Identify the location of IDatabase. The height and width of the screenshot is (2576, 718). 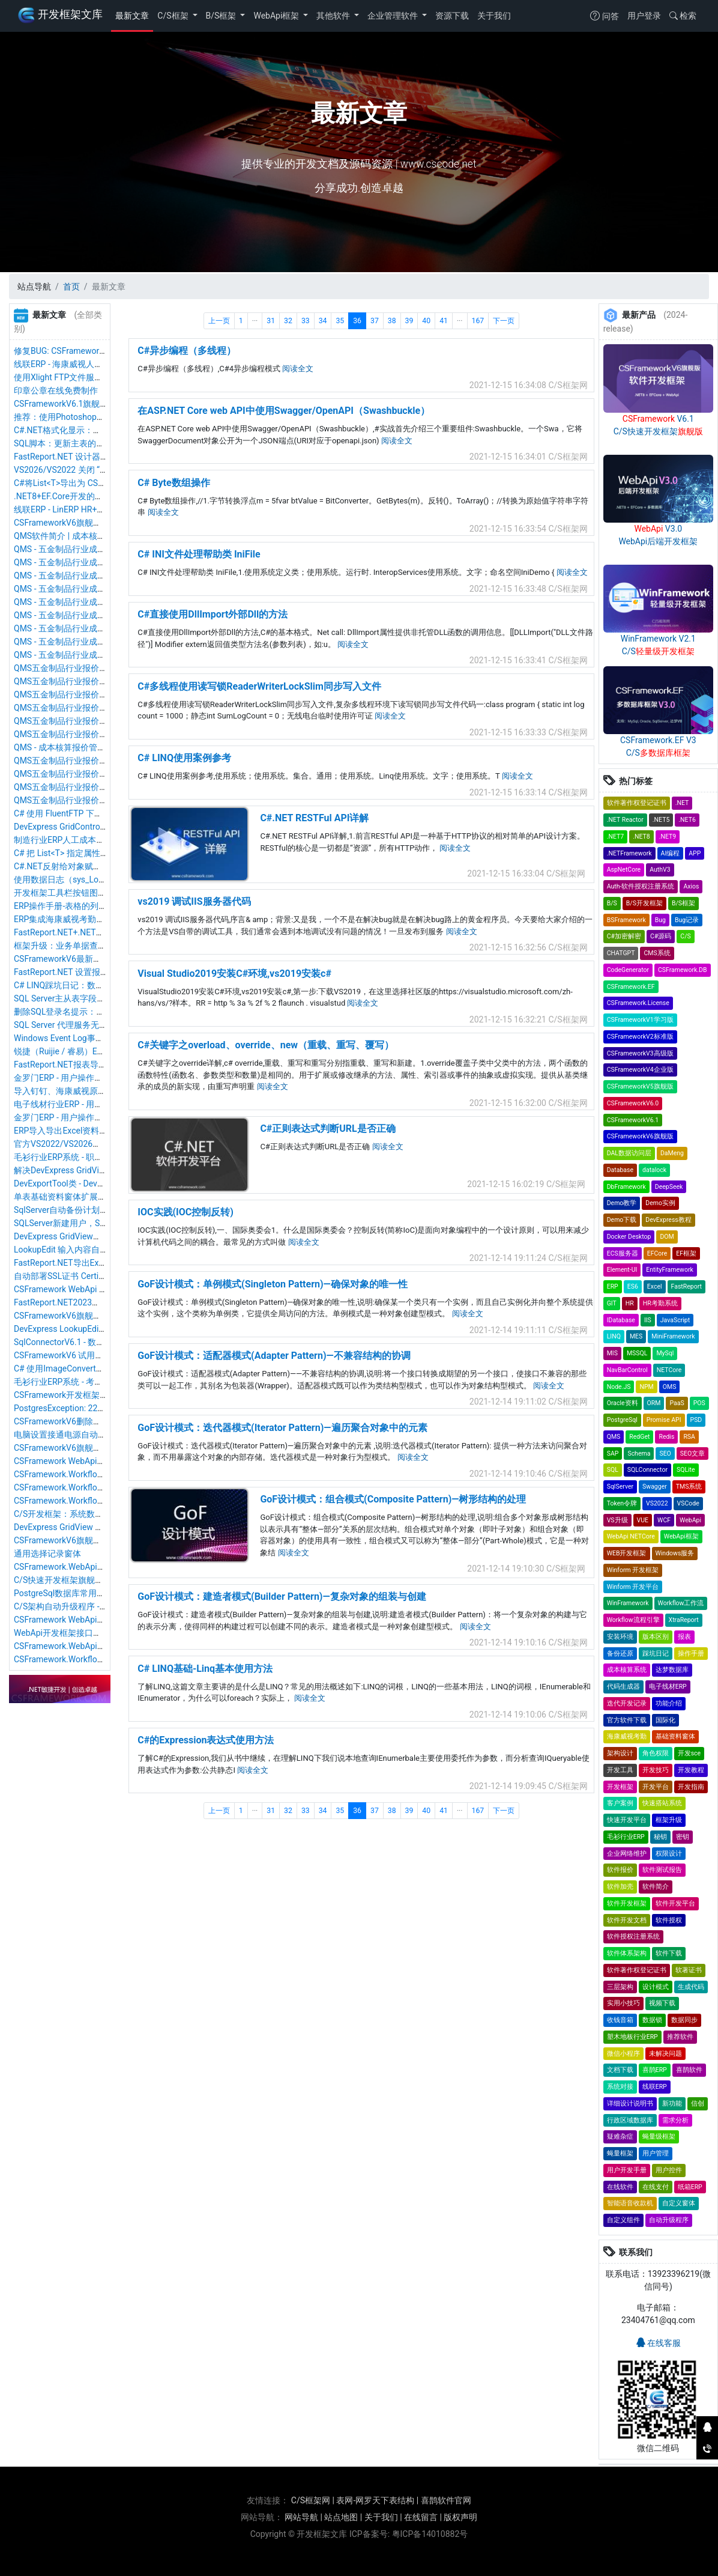
(621, 1320).